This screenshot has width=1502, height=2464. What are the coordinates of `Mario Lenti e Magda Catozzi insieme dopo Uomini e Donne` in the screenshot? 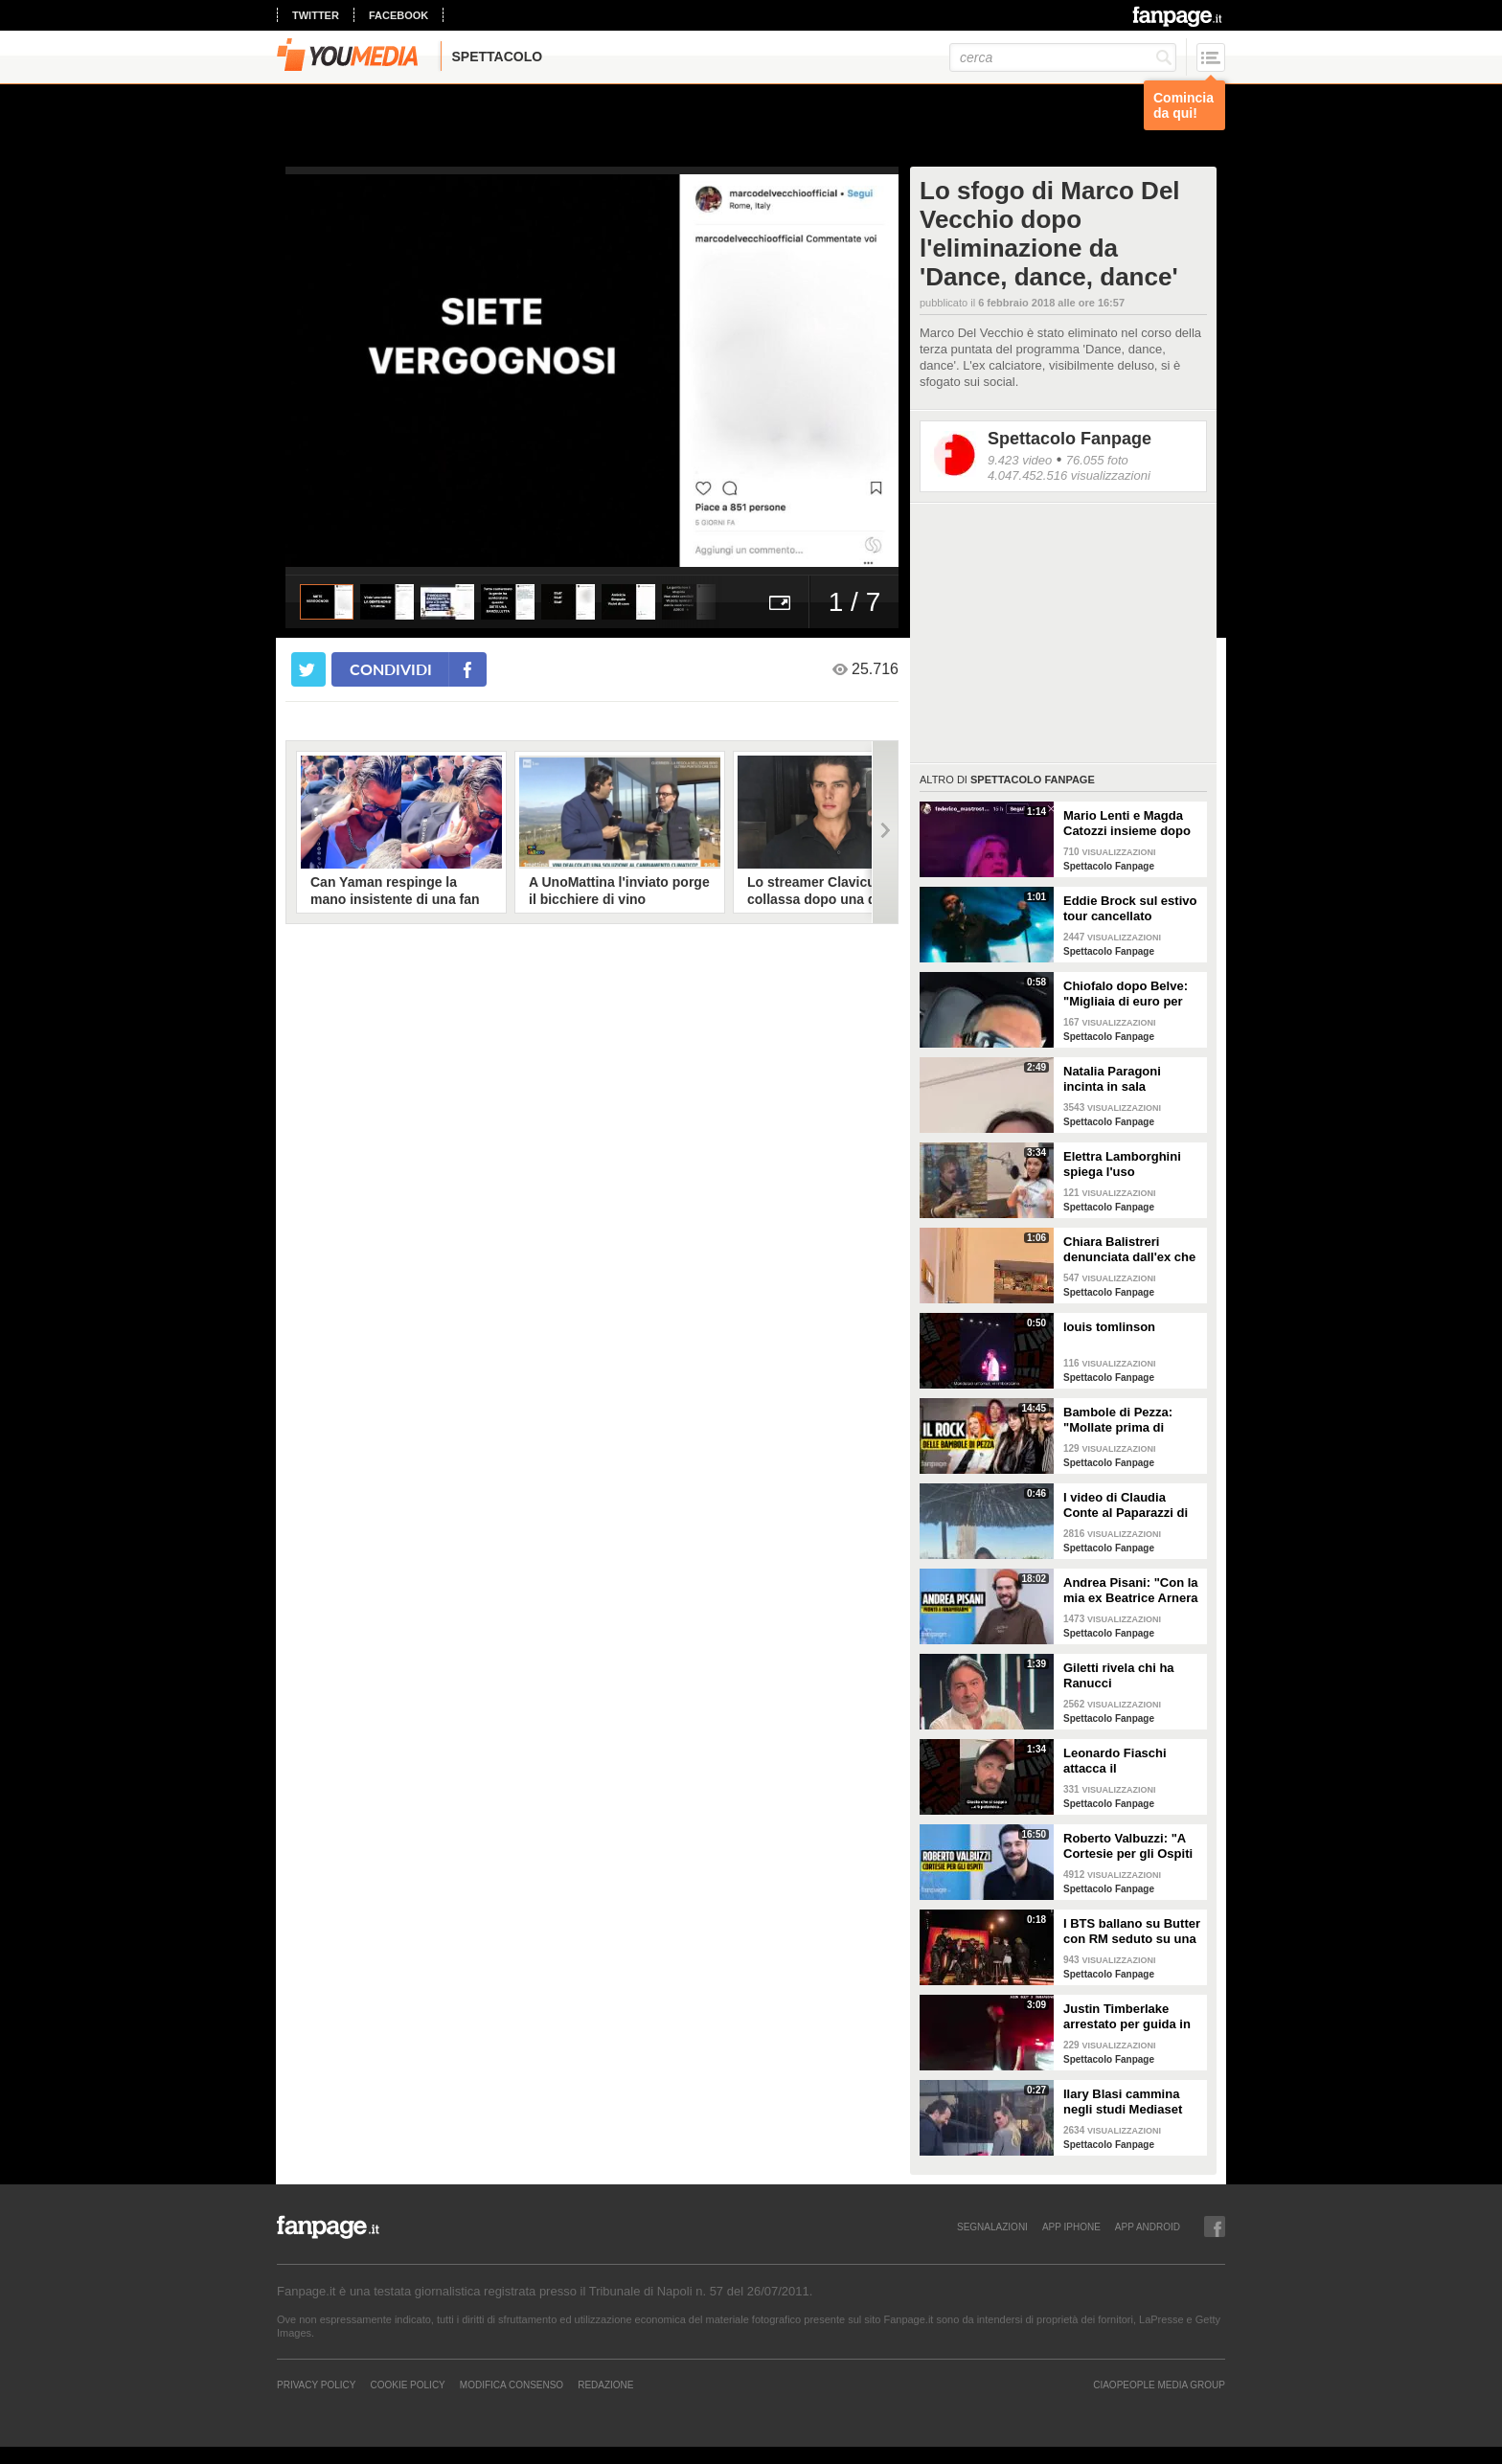 It's located at (1127, 823).